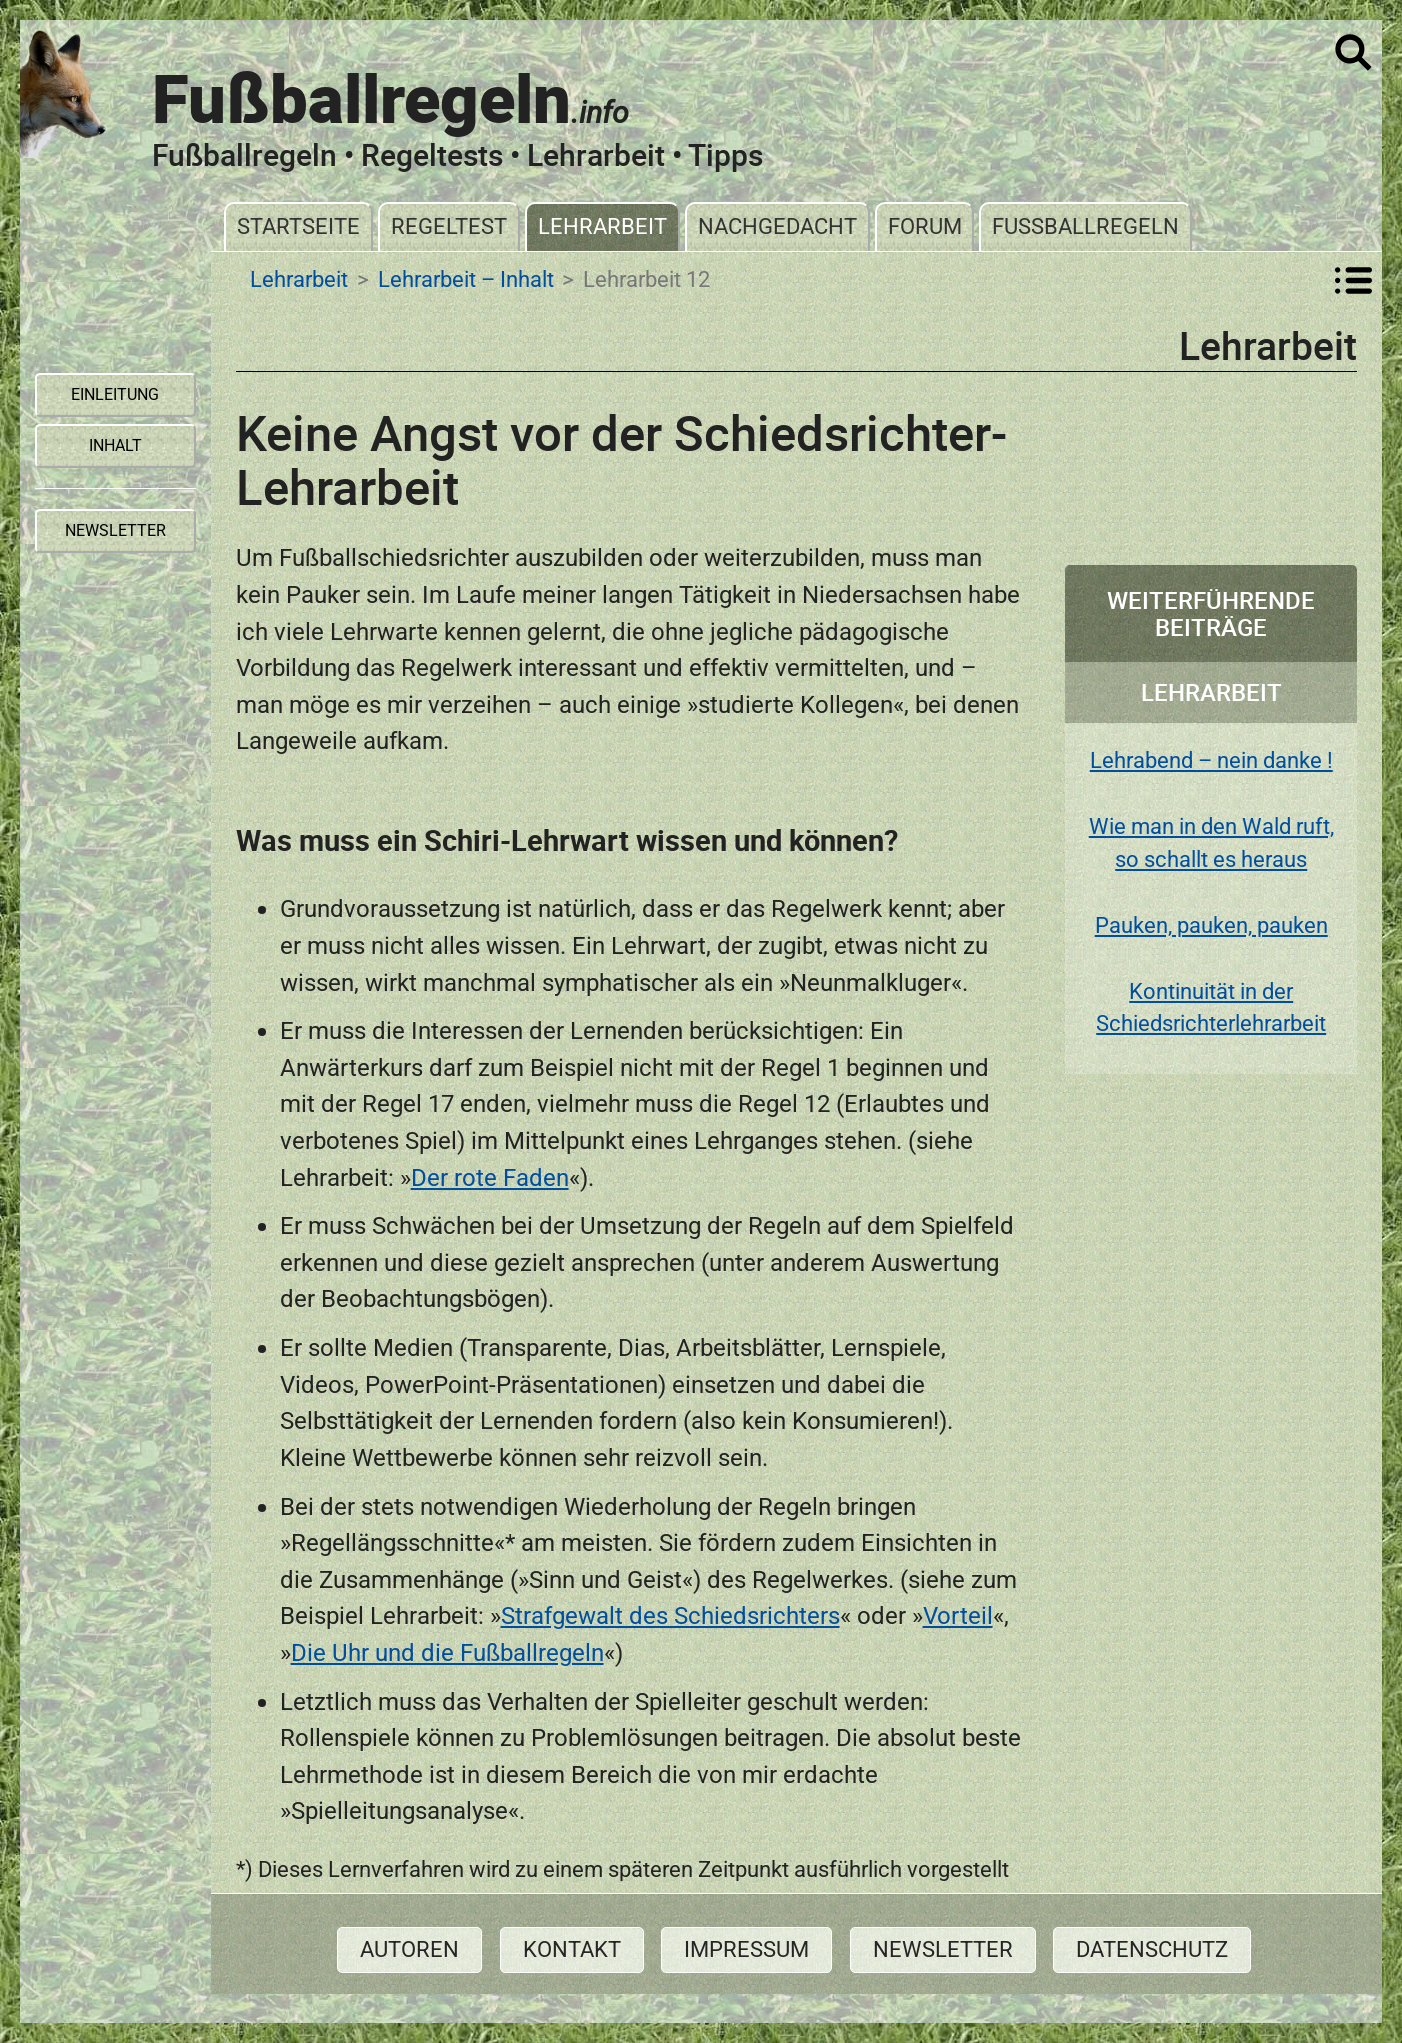 Image resolution: width=1402 pixels, height=2043 pixels. I want to click on Regeltest, so click(449, 226).